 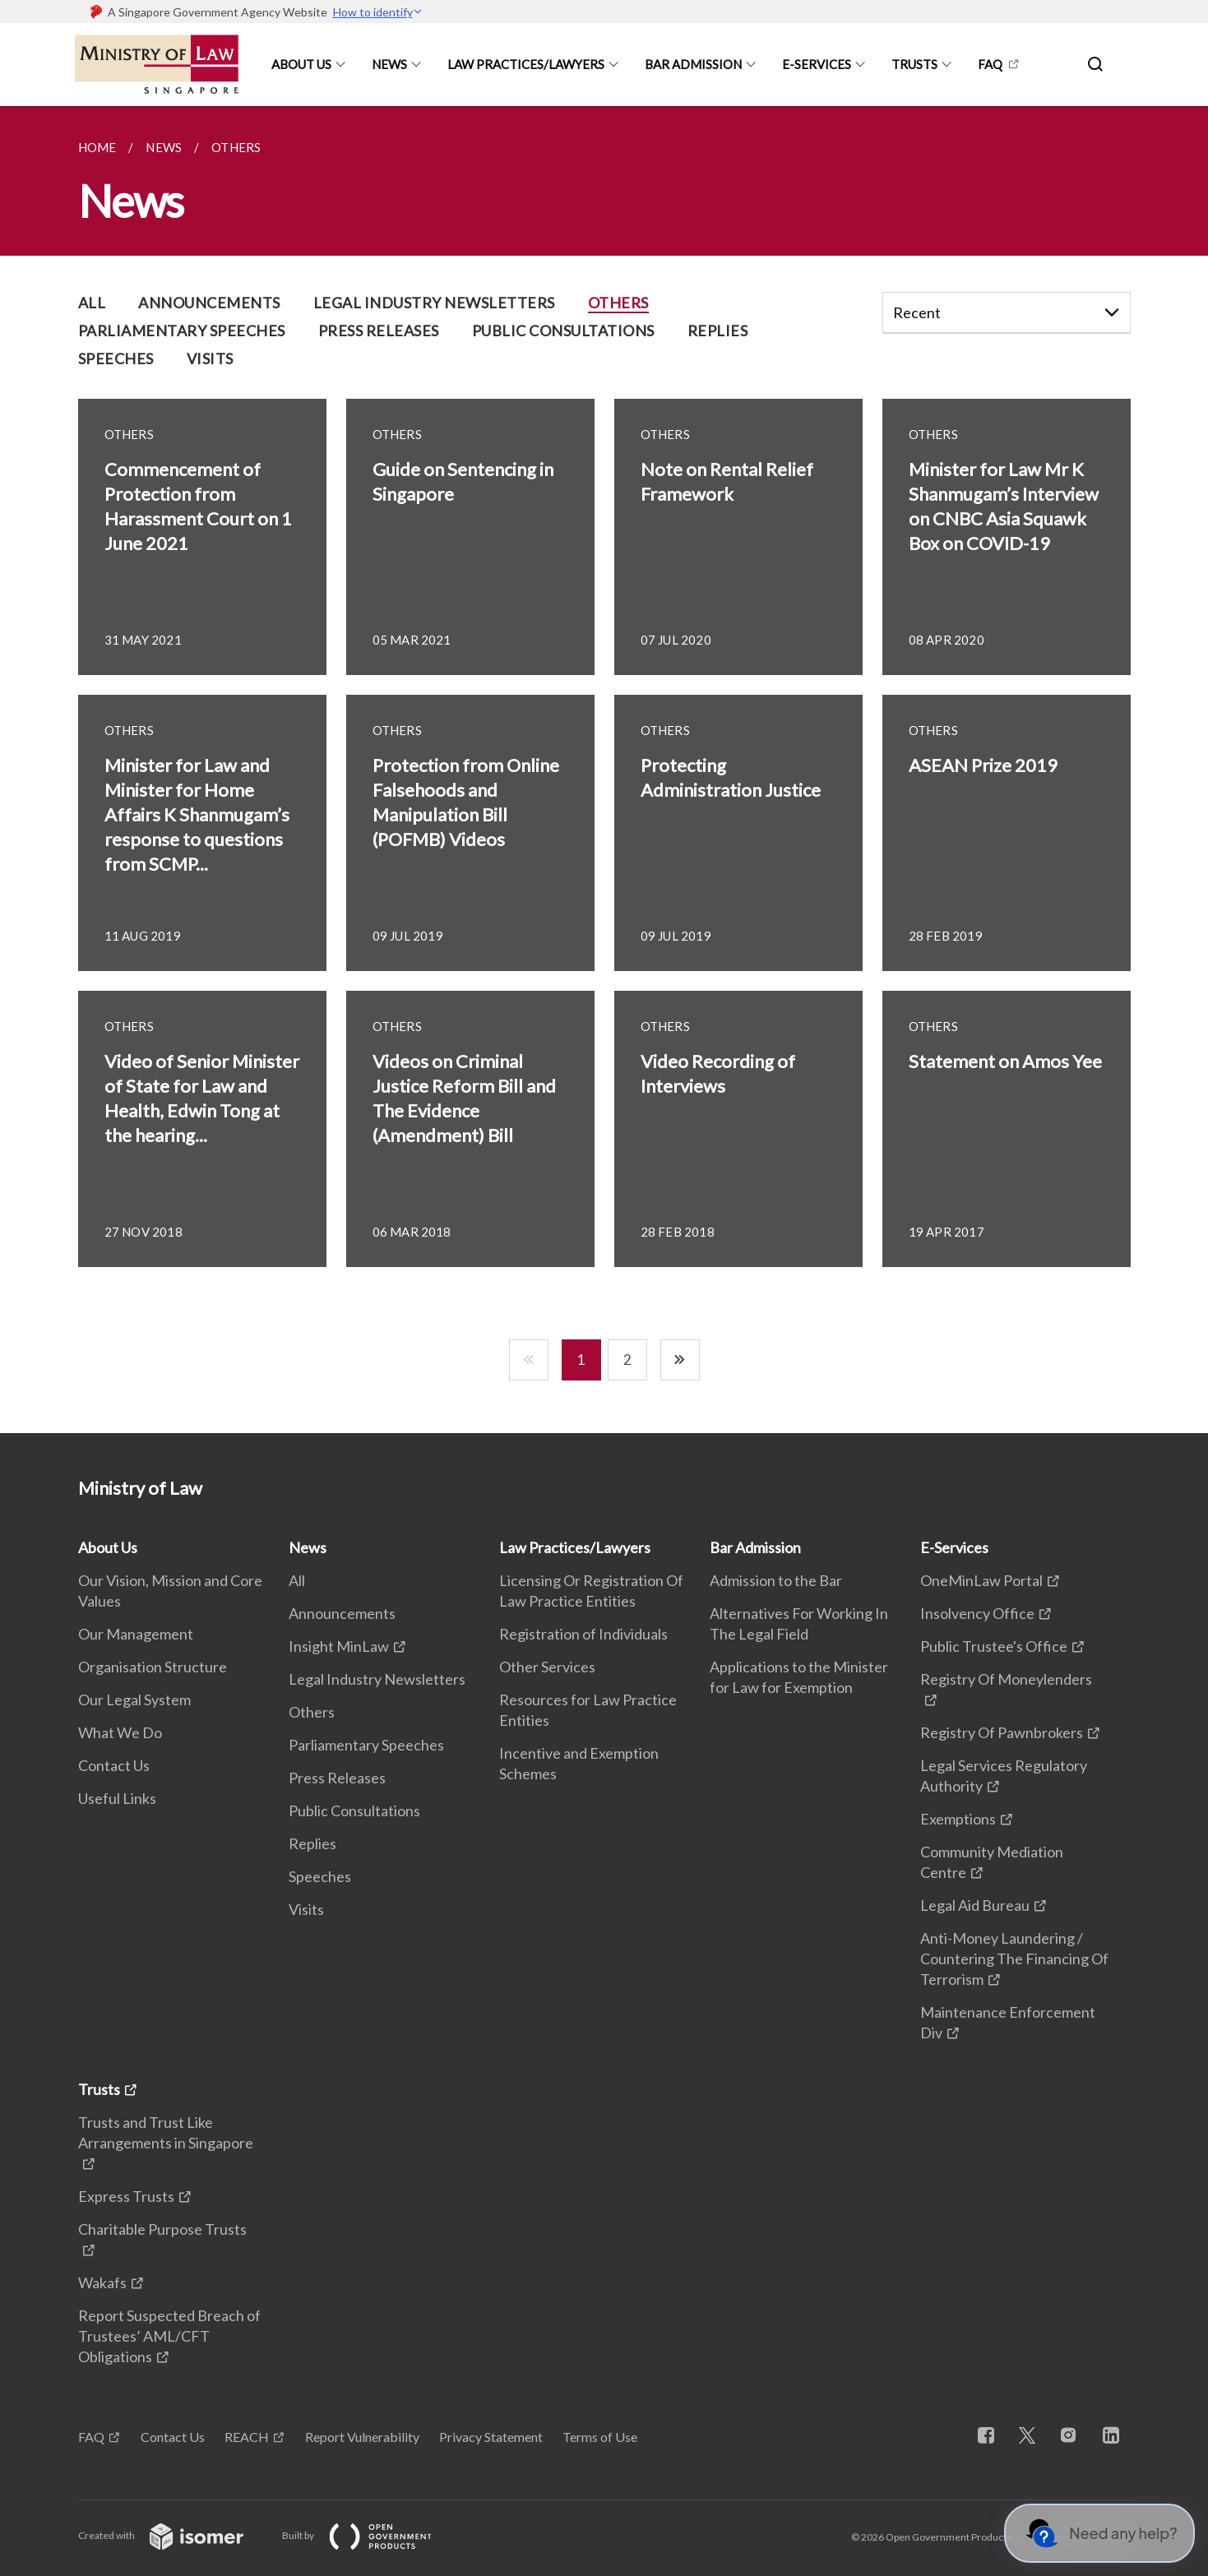 What do you see at coordinates (174, 2535) in the screenshot?
I see `Created with` at bounding box center [174, 2535].